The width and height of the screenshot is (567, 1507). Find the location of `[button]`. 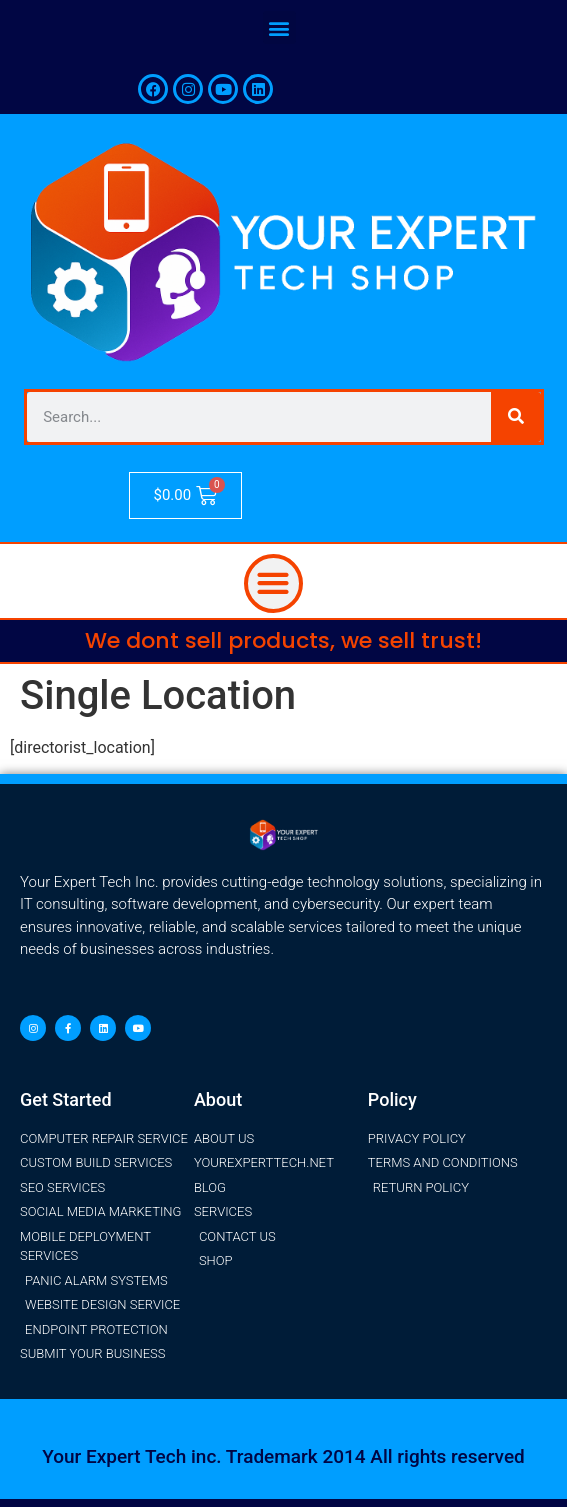

[button] is located at coordinates (279, 27).